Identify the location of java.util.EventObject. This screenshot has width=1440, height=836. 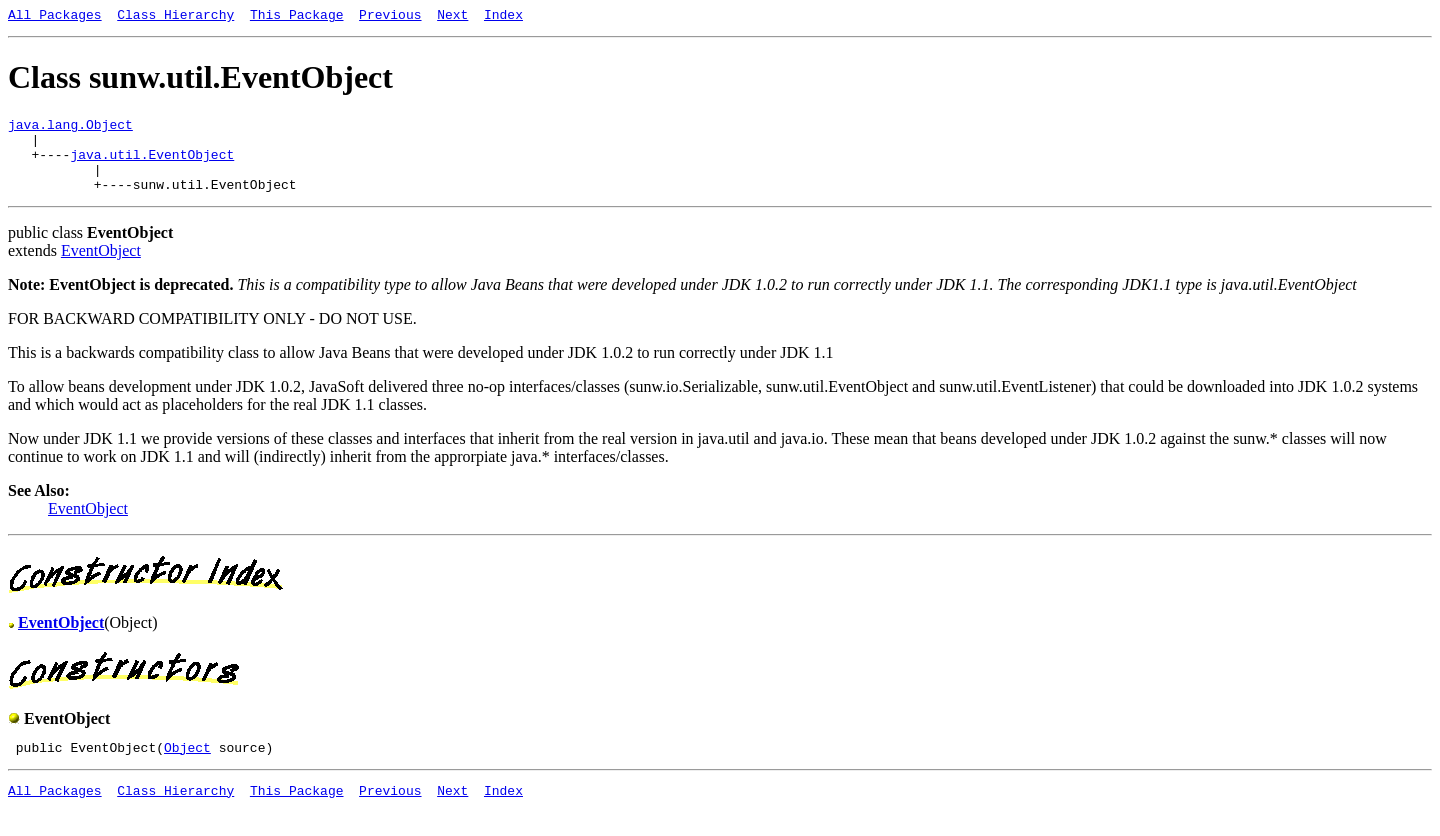
(152, 166).